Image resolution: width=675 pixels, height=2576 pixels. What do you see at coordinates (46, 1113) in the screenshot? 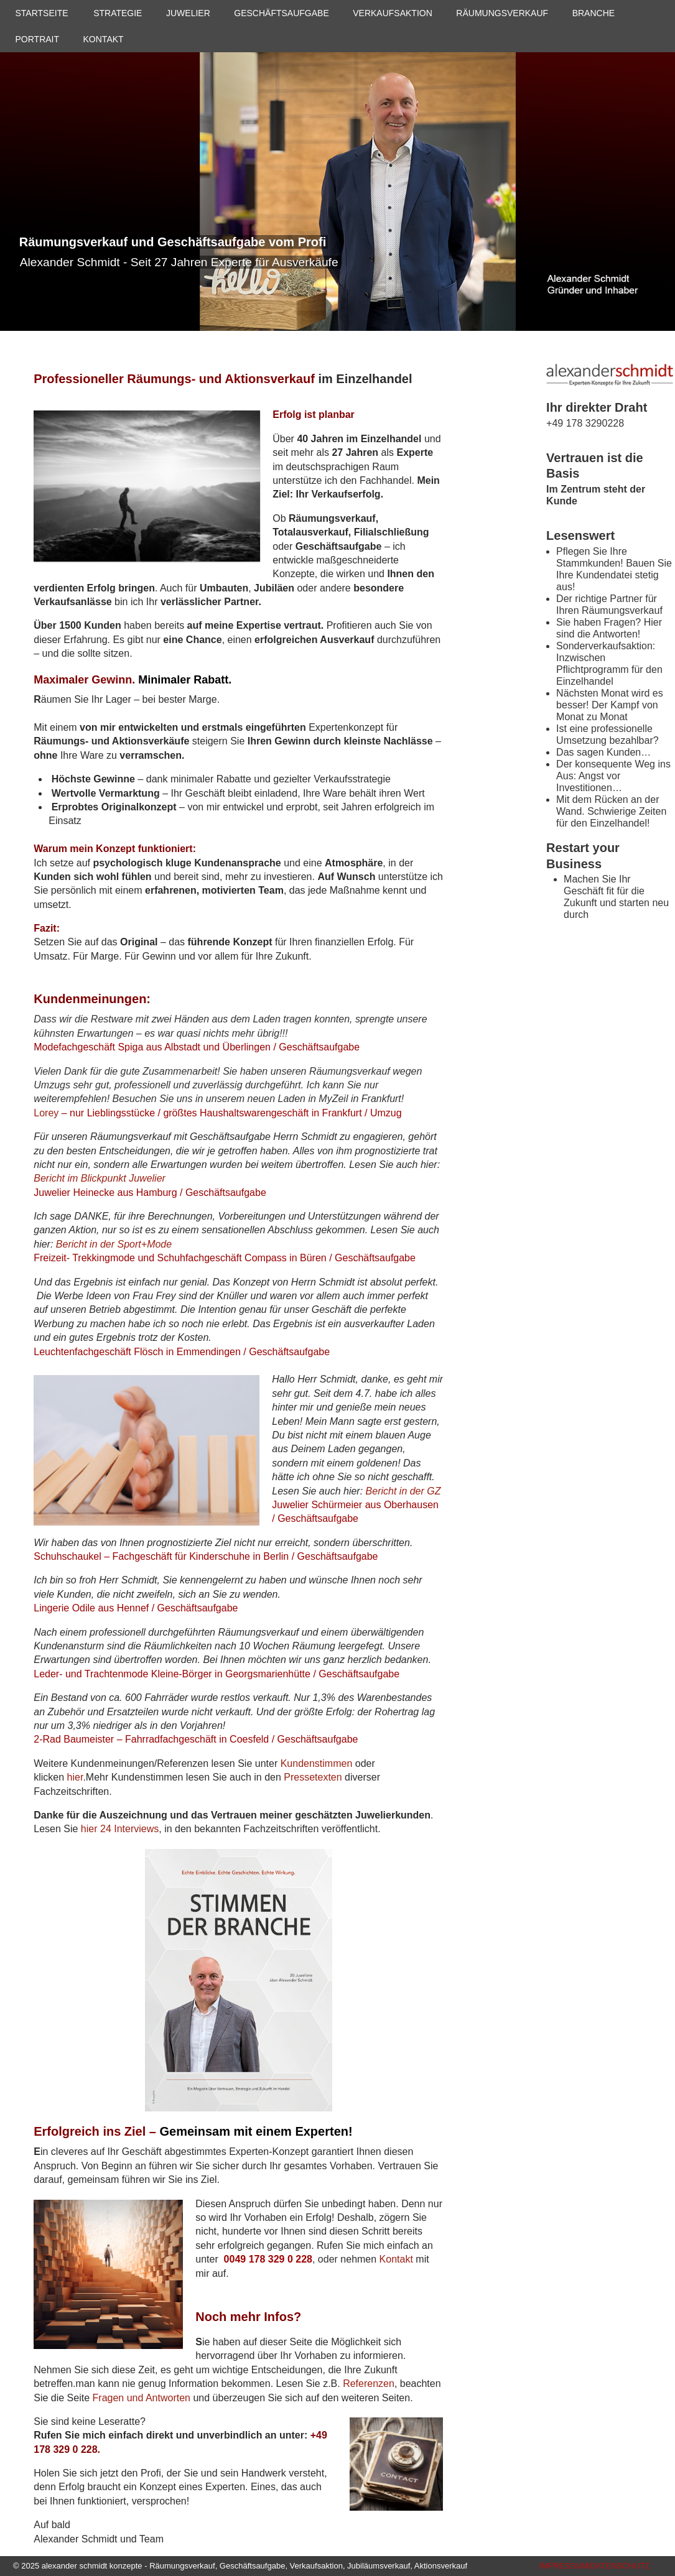
I see `Lorey` at bounding box center [46, 1113].